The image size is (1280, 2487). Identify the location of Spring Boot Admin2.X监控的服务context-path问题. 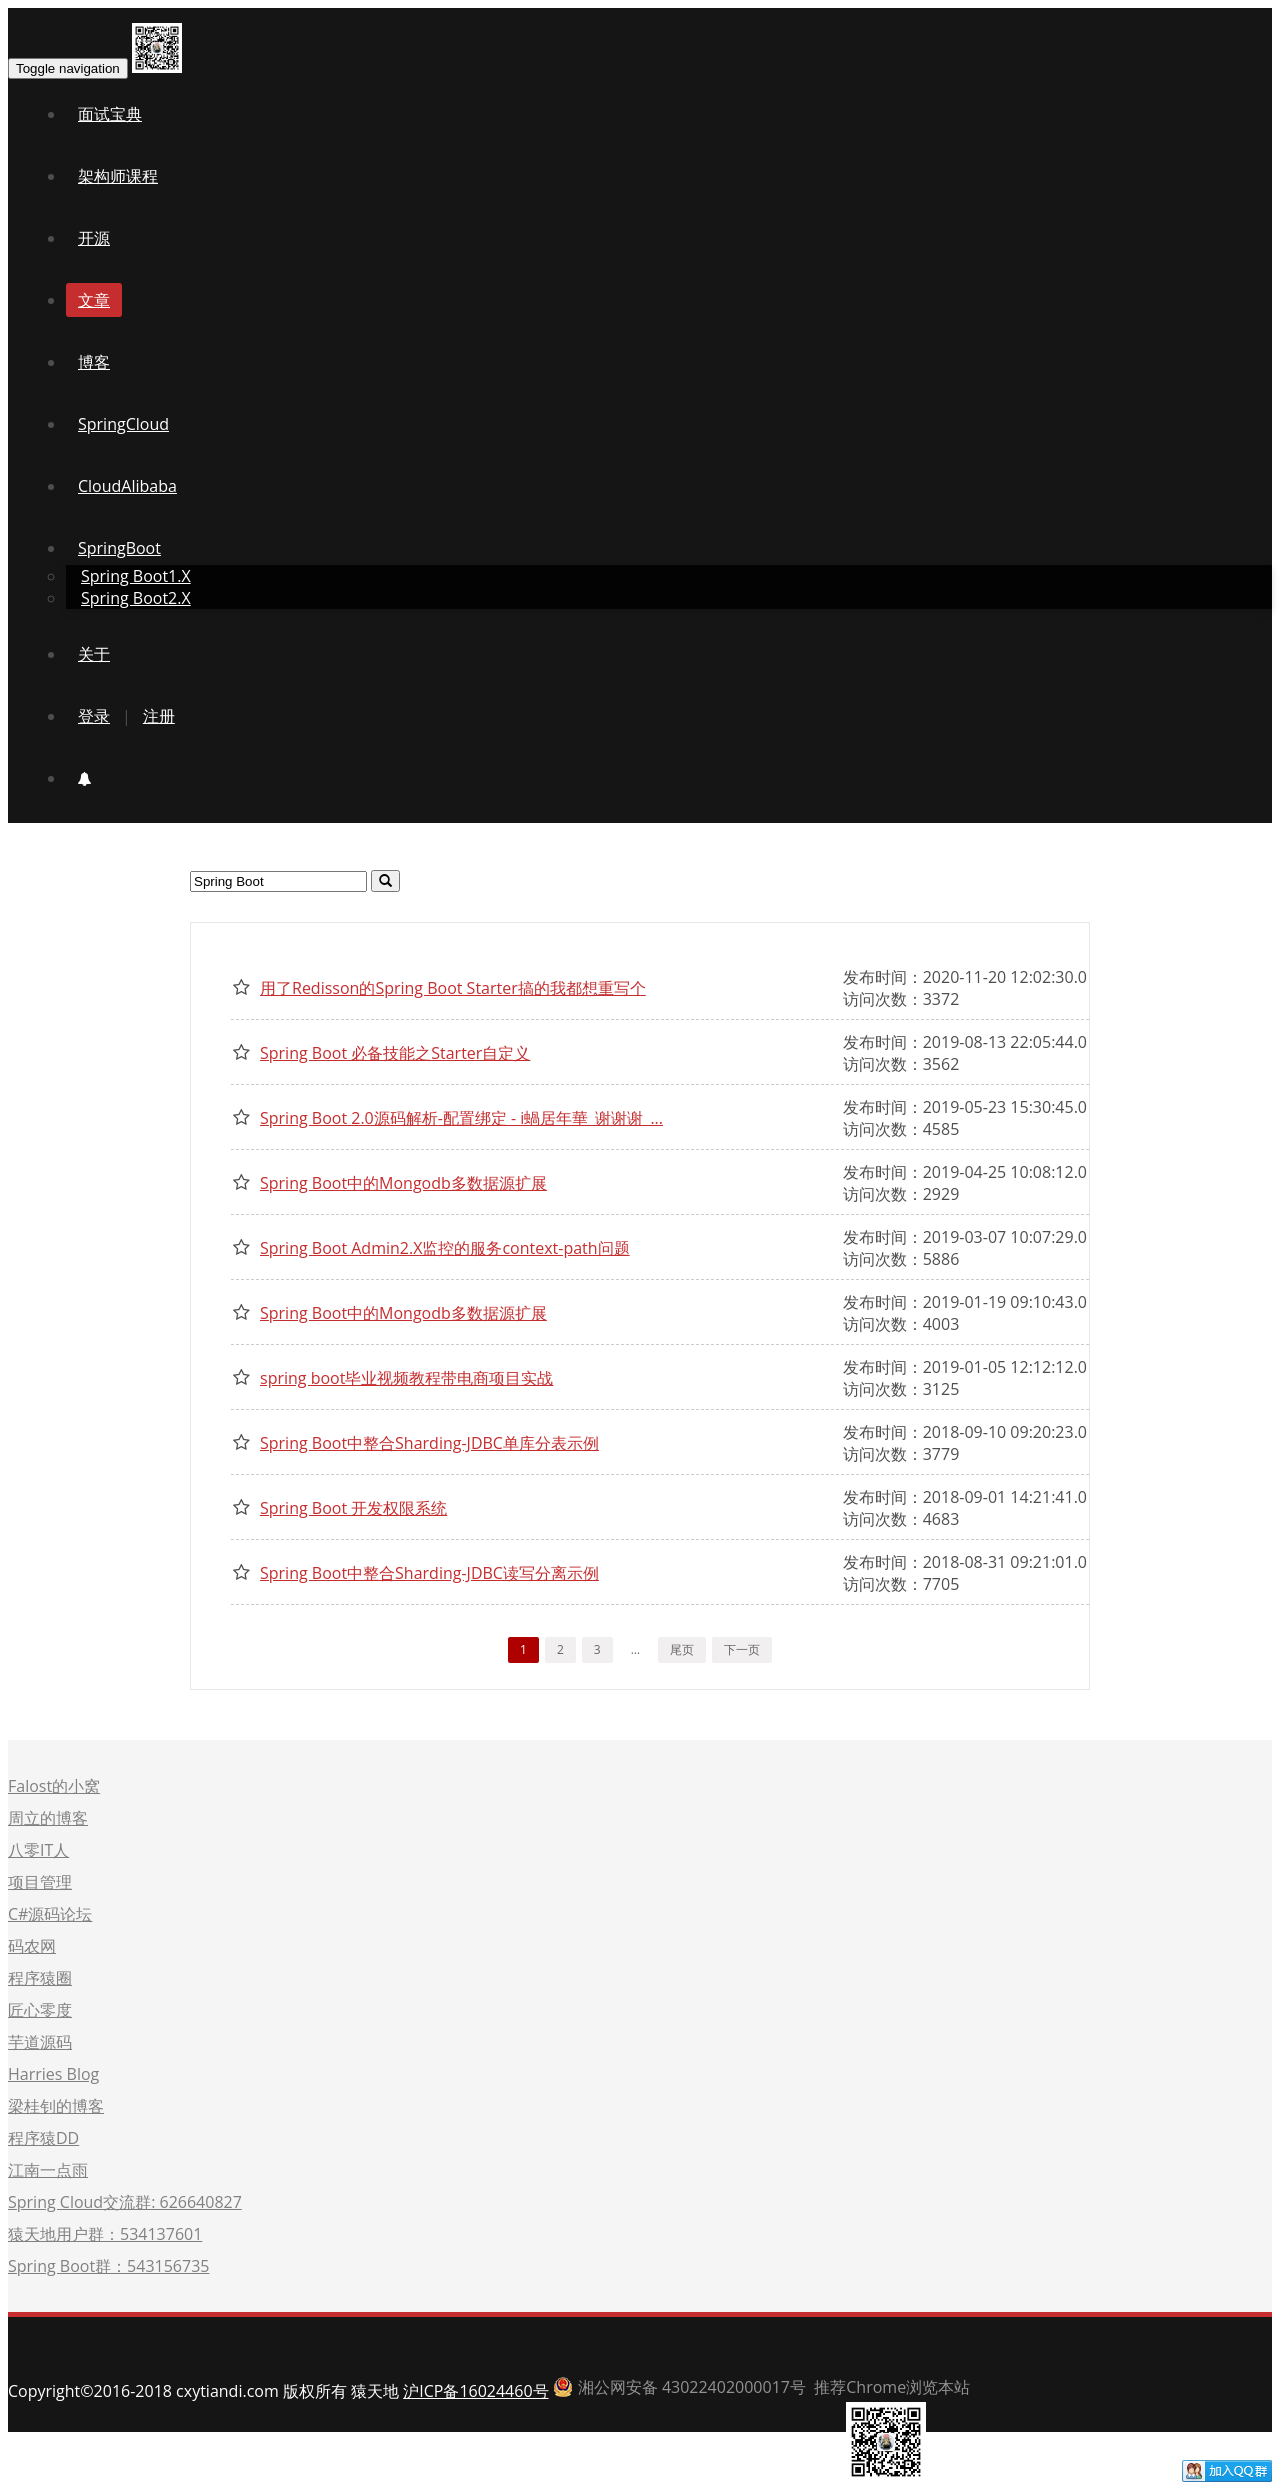
(445, 1248).